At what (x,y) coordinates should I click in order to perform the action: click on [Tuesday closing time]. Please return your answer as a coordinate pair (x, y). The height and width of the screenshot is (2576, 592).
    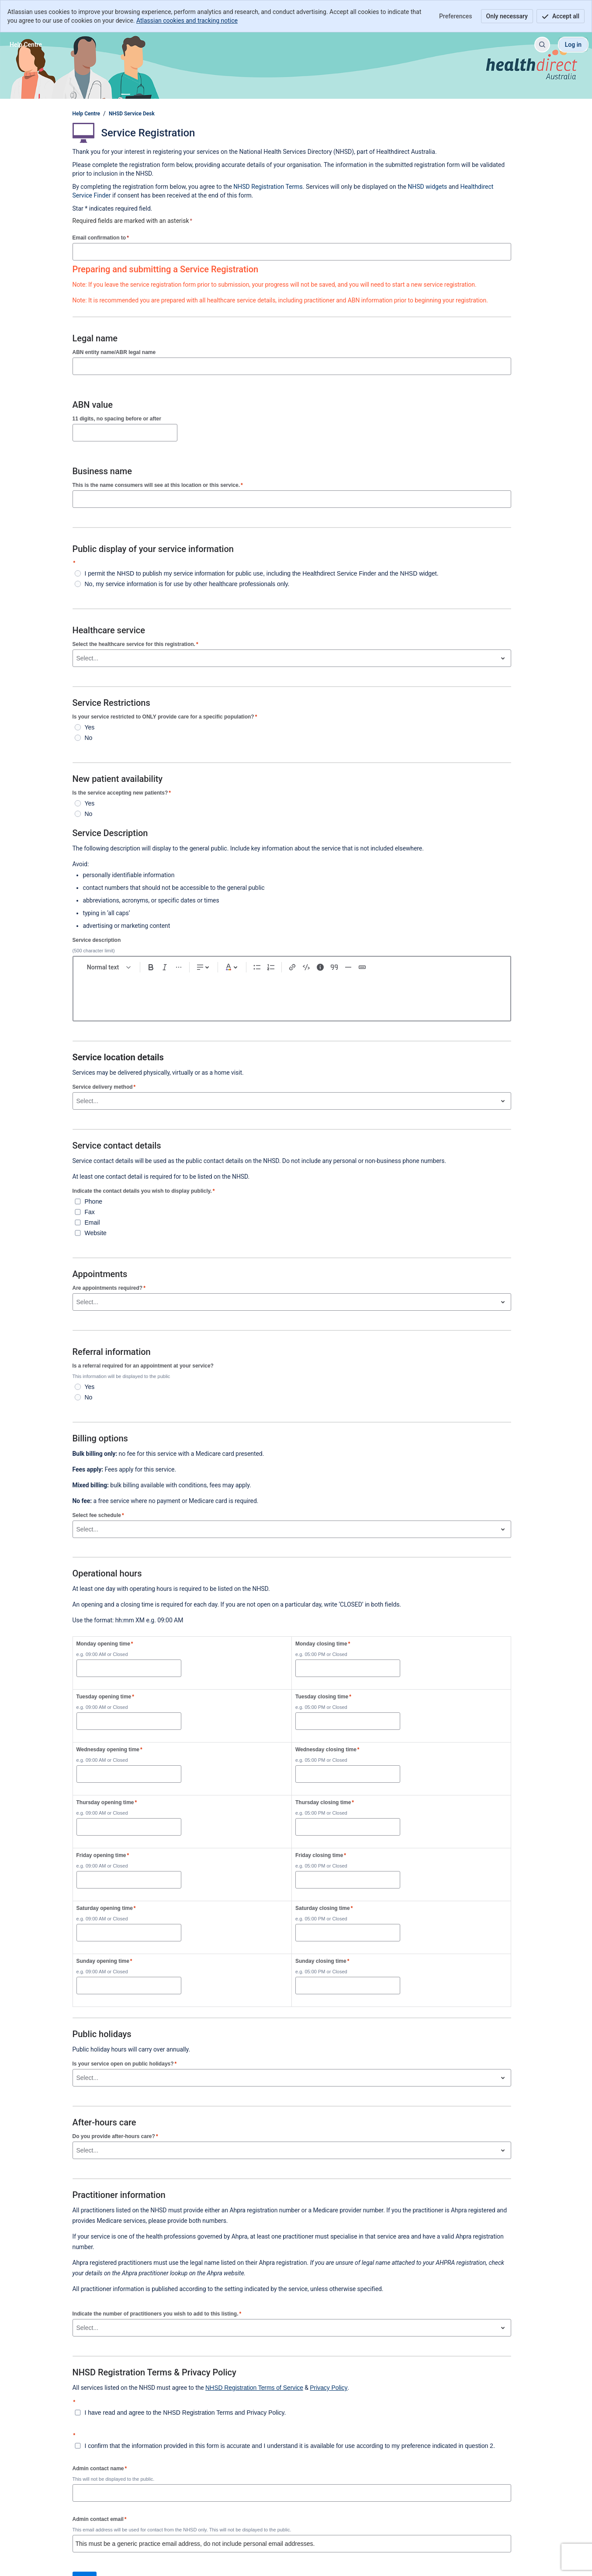
    Looking at the image, I should click on (348, 1721).